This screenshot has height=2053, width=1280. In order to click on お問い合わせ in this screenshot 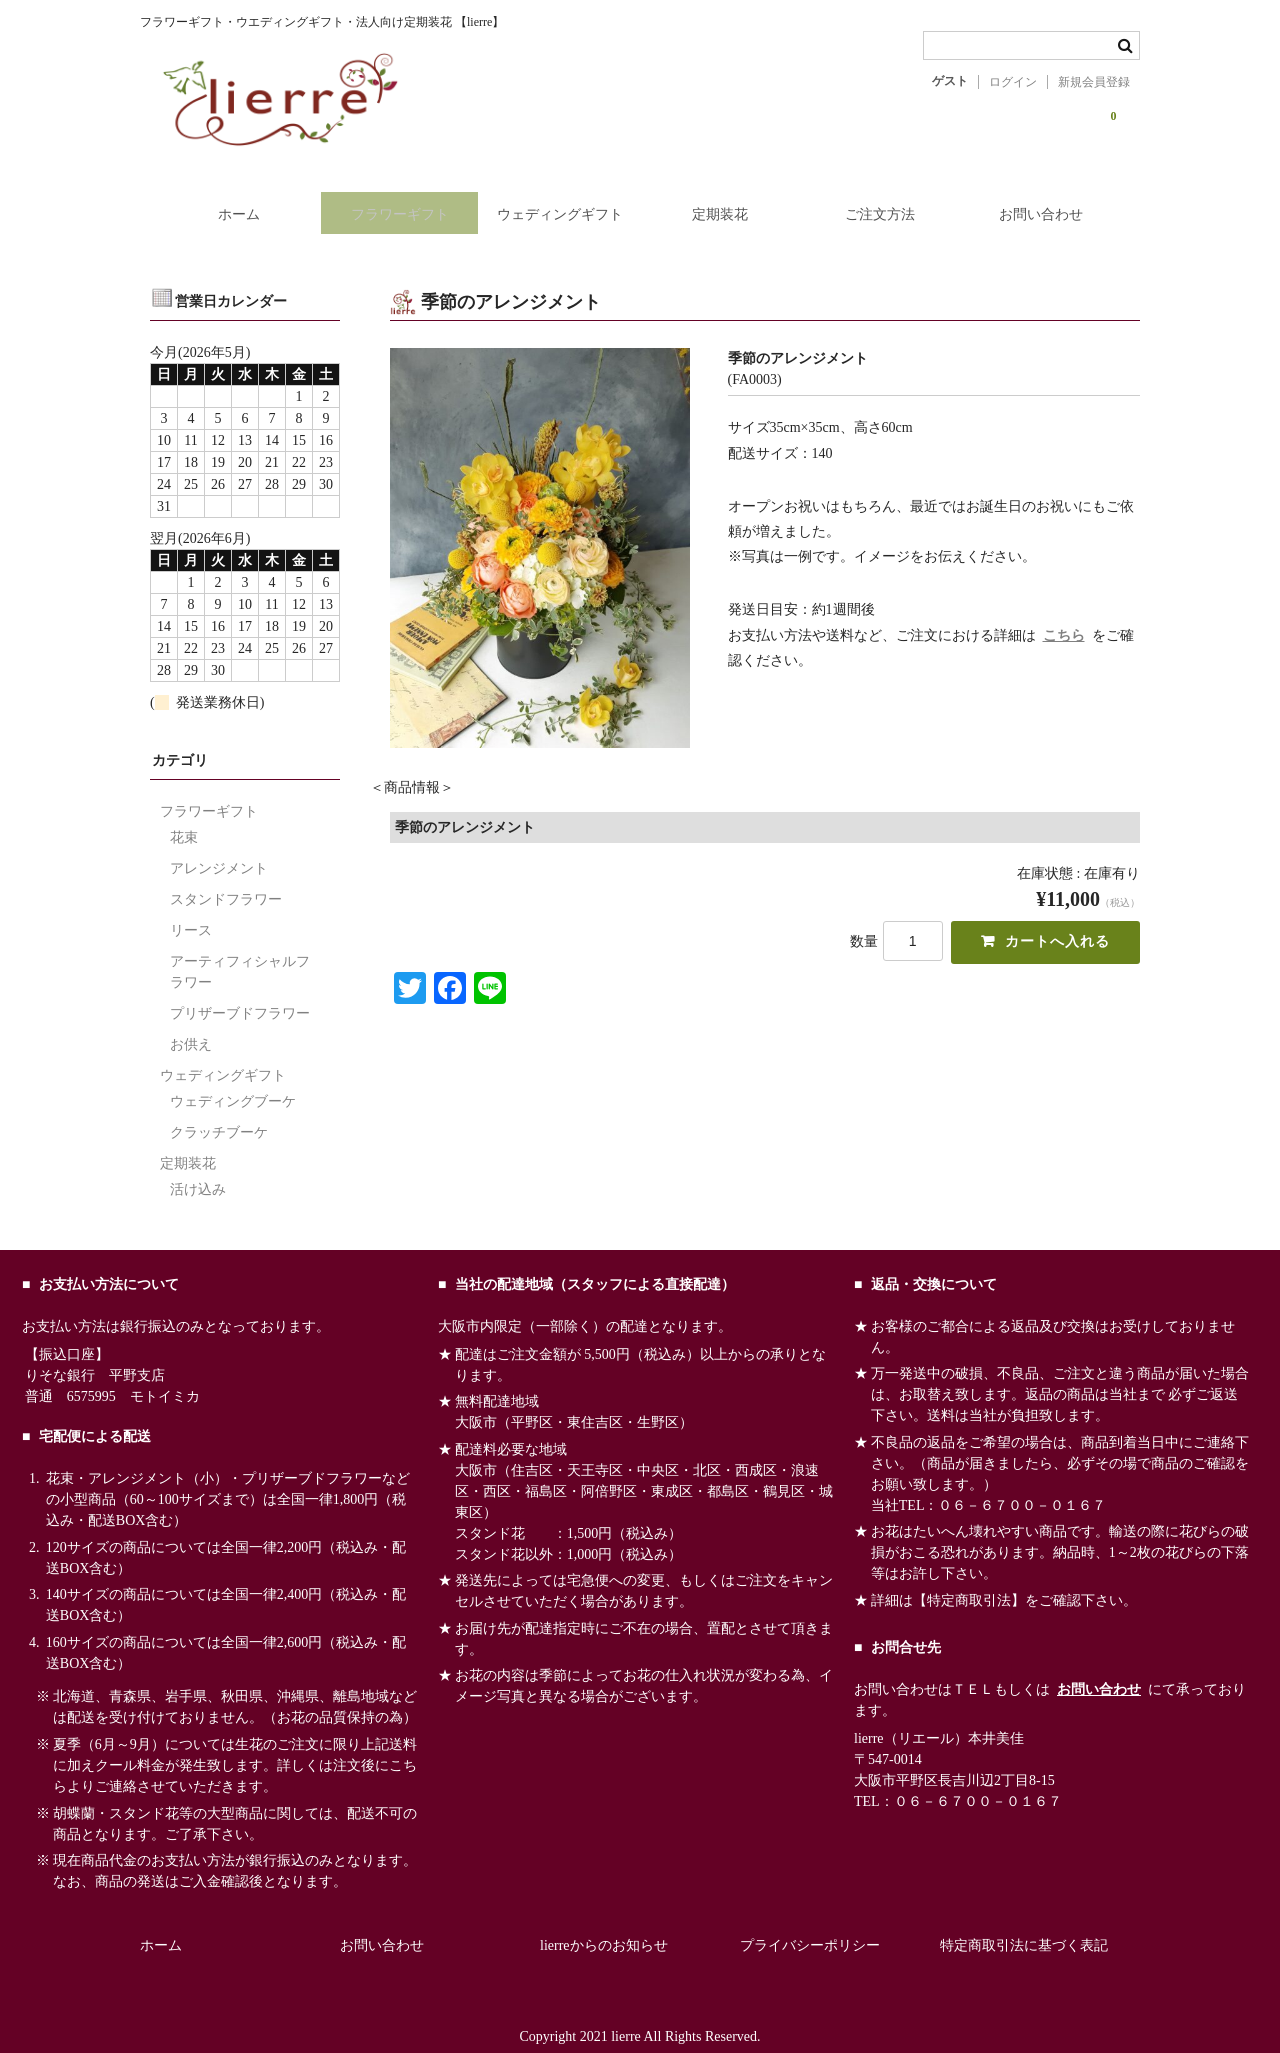, I will do `click(1056, 202)`.